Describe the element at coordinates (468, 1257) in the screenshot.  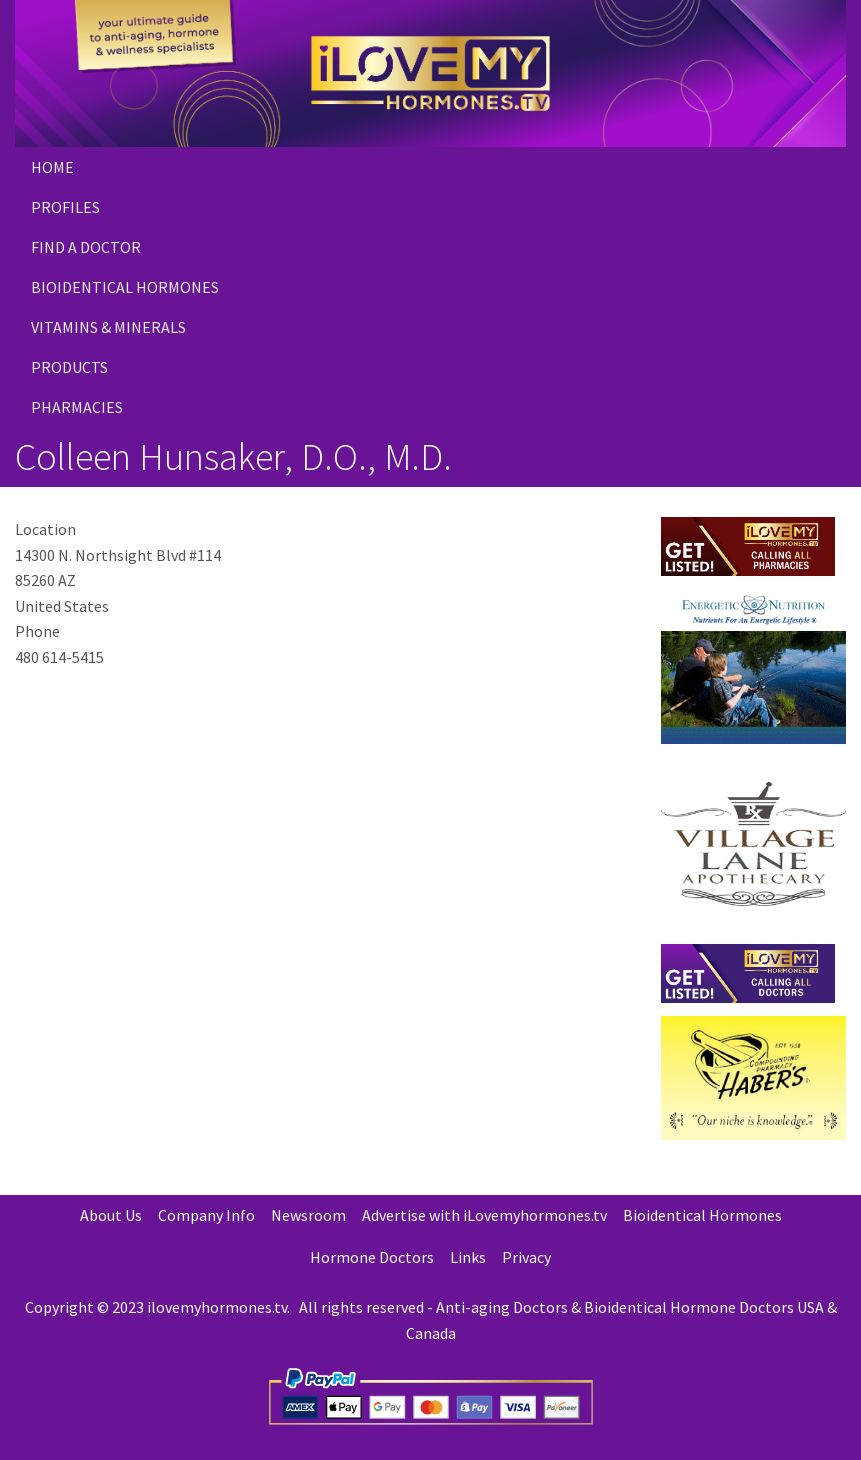
I see `Links` at that location.